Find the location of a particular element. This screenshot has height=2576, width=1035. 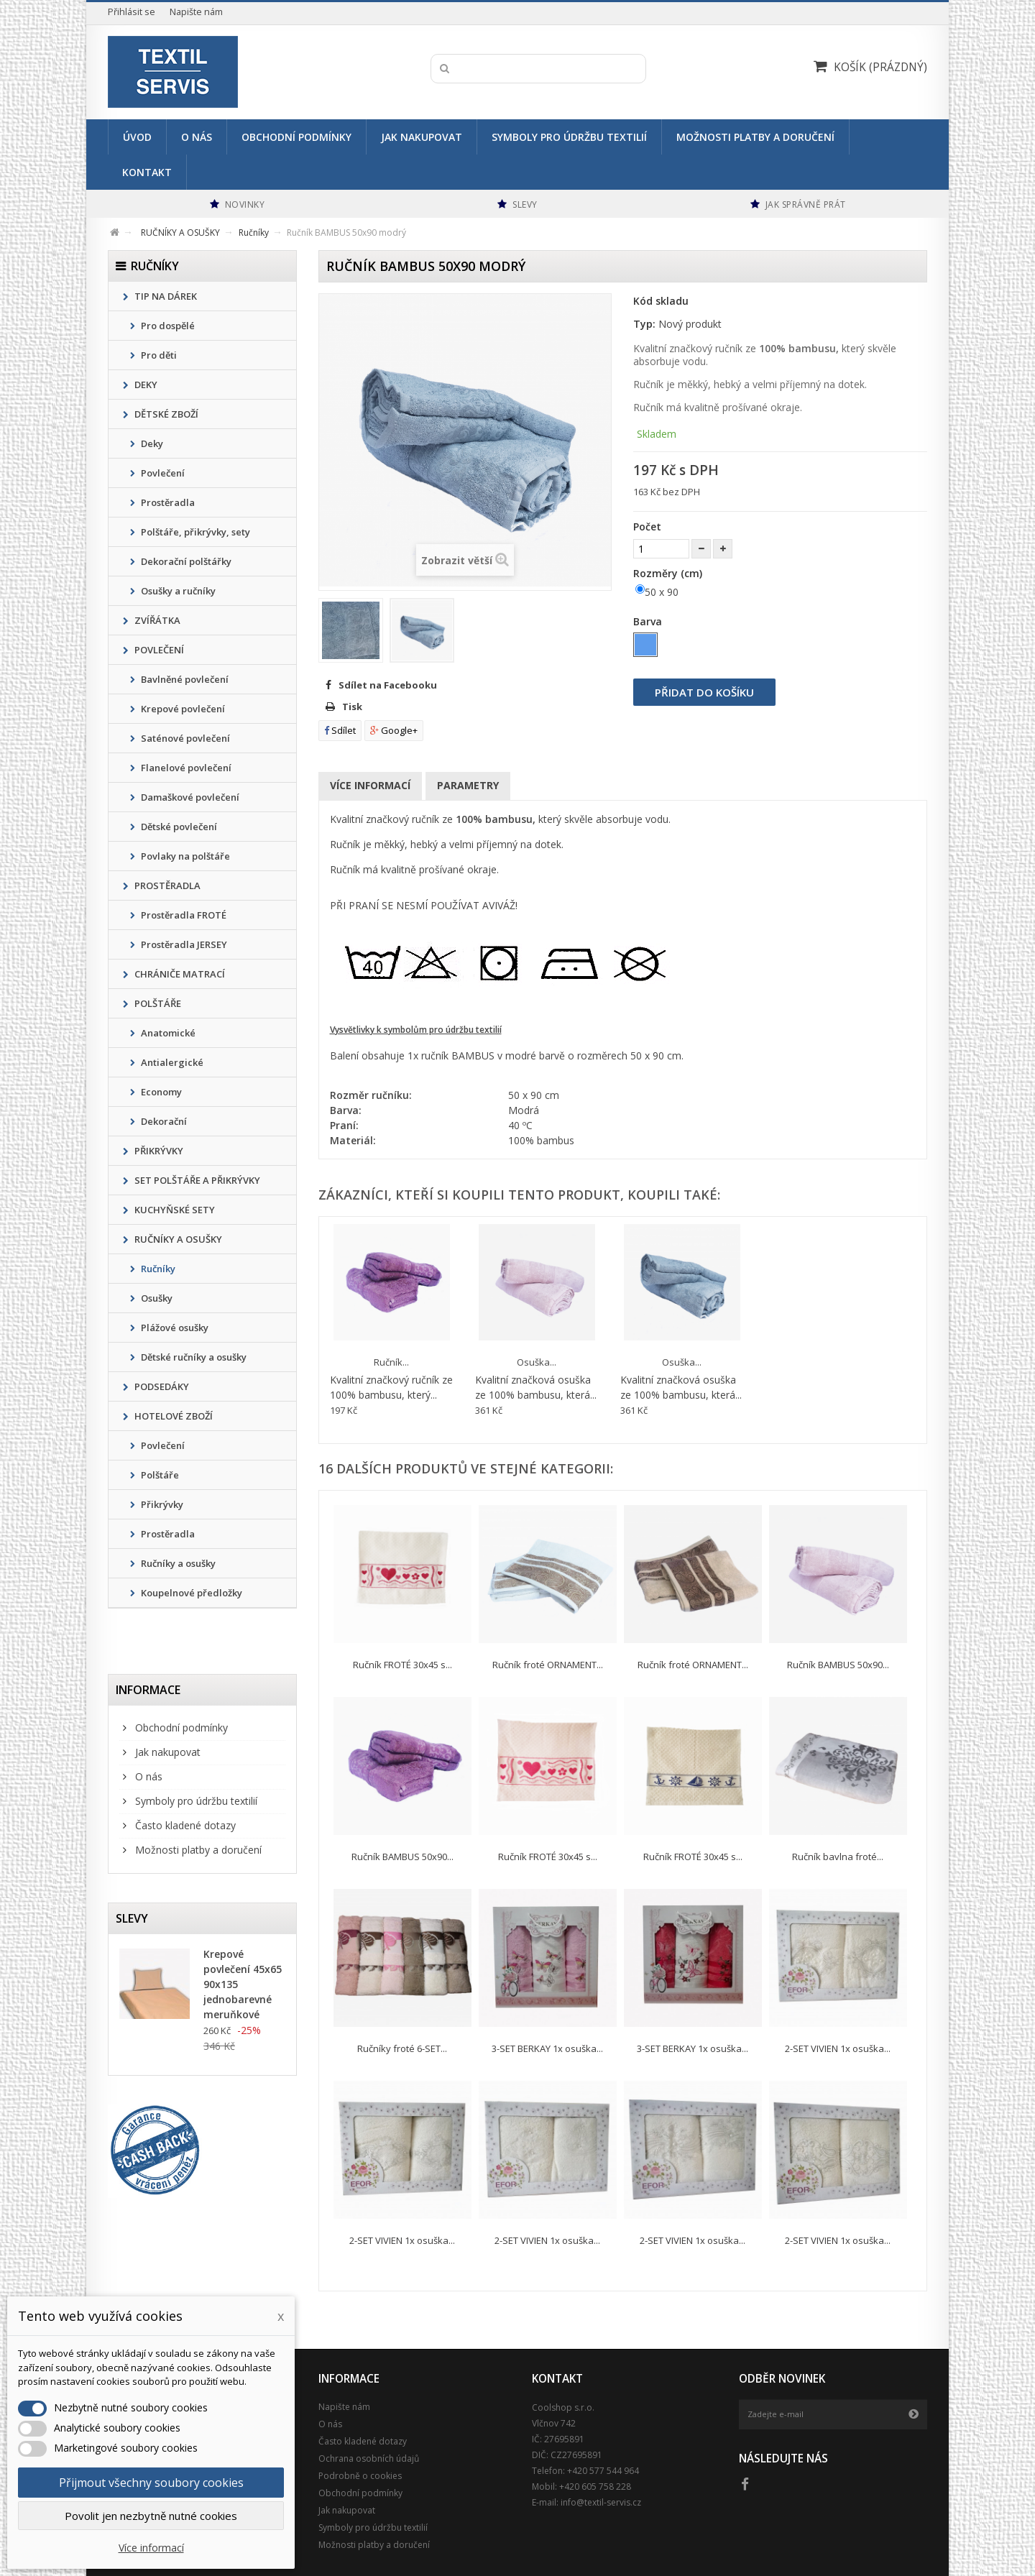

Symboly pro údržbu textilií is located at coordinates (569, 137).